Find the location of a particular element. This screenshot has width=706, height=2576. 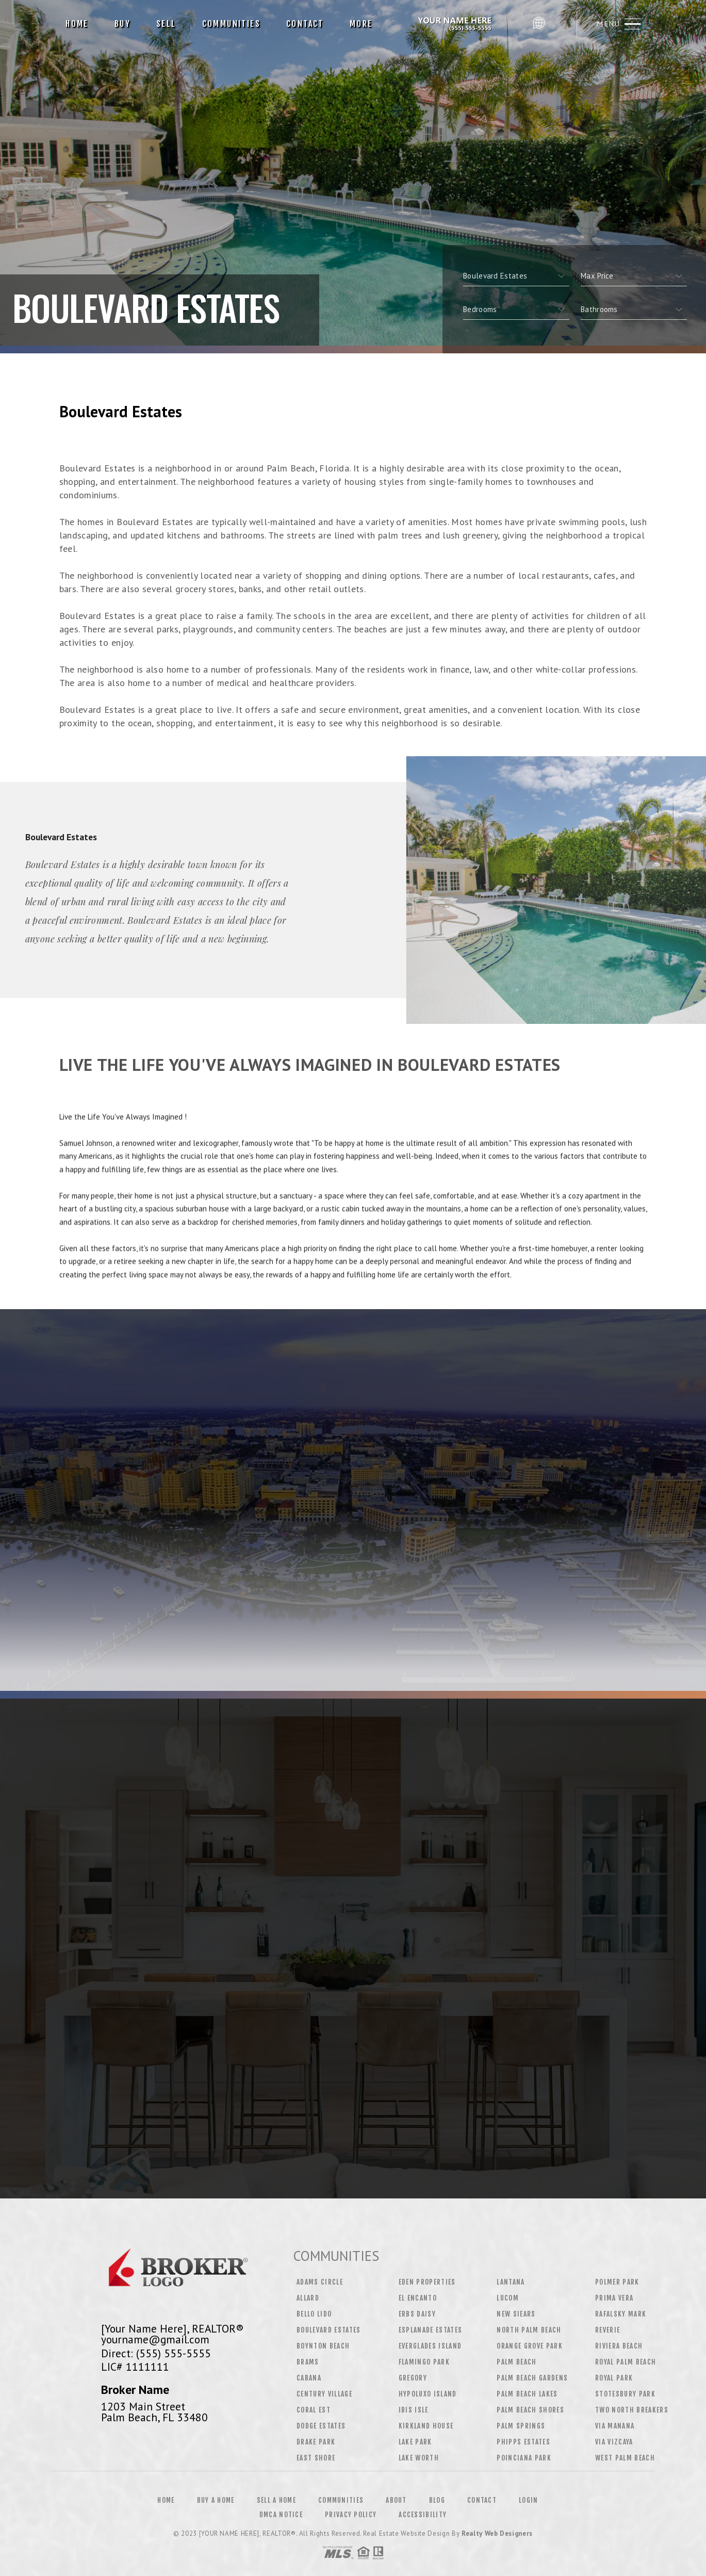

Palm Springs is located at coordinates (521, 2426).